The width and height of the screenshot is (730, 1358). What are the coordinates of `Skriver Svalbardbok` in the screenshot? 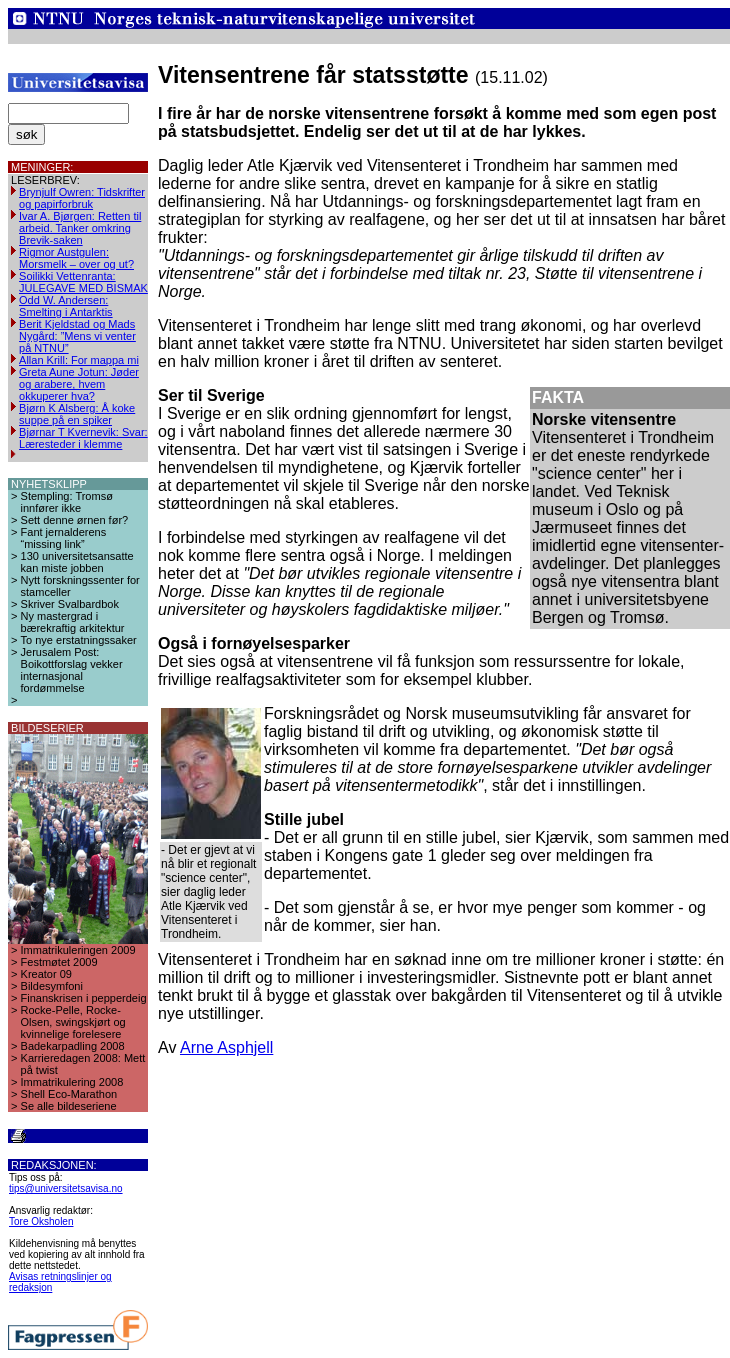 It's located at (70, 604).